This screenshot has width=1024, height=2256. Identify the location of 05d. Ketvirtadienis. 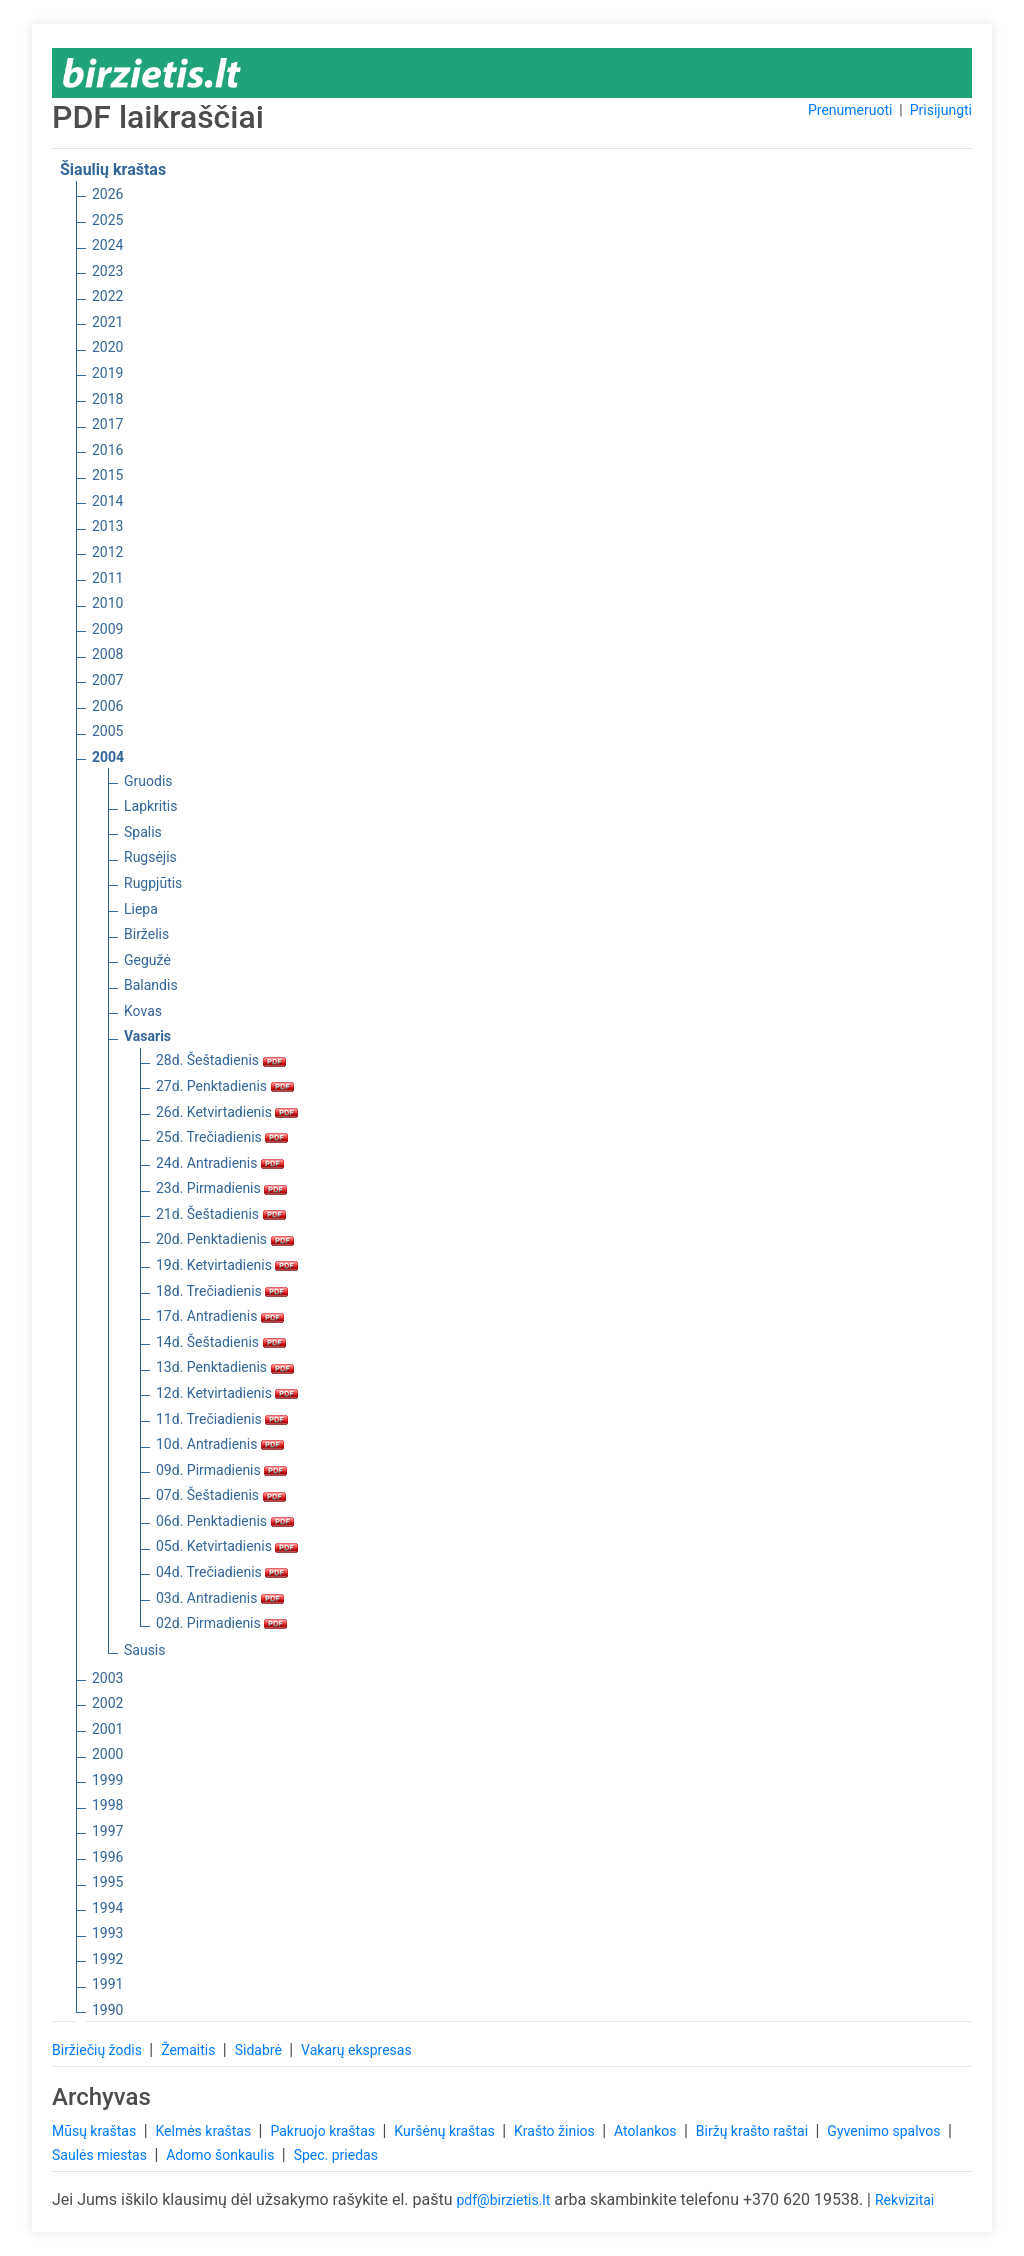
(227, 1546).